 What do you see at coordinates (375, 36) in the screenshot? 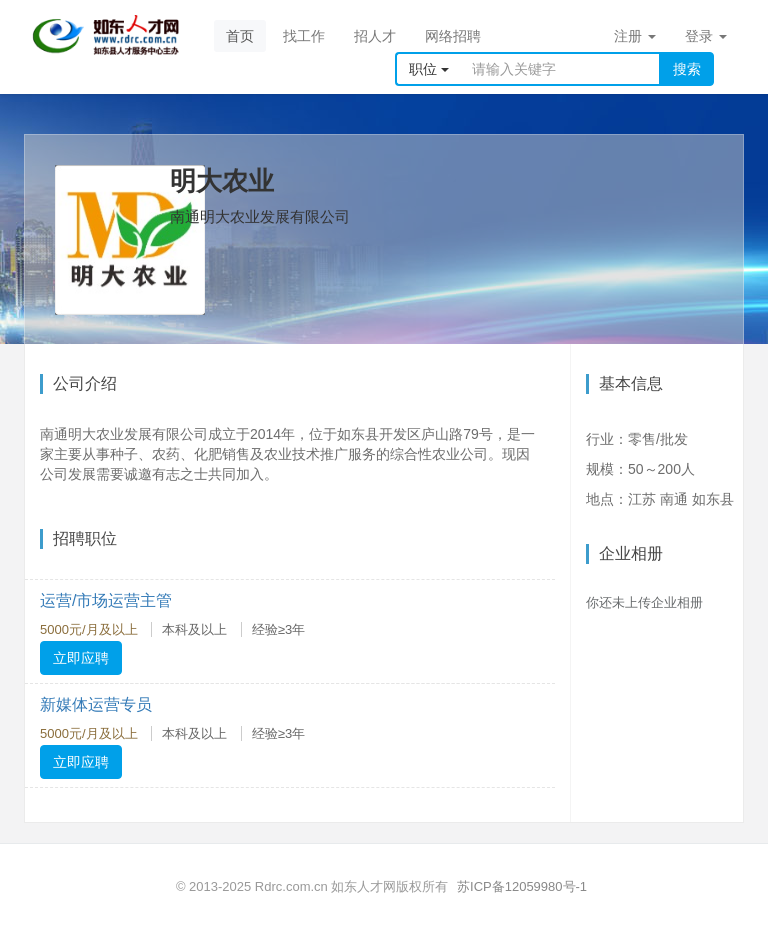
I see `招人才` at bounding box center [375, 36].